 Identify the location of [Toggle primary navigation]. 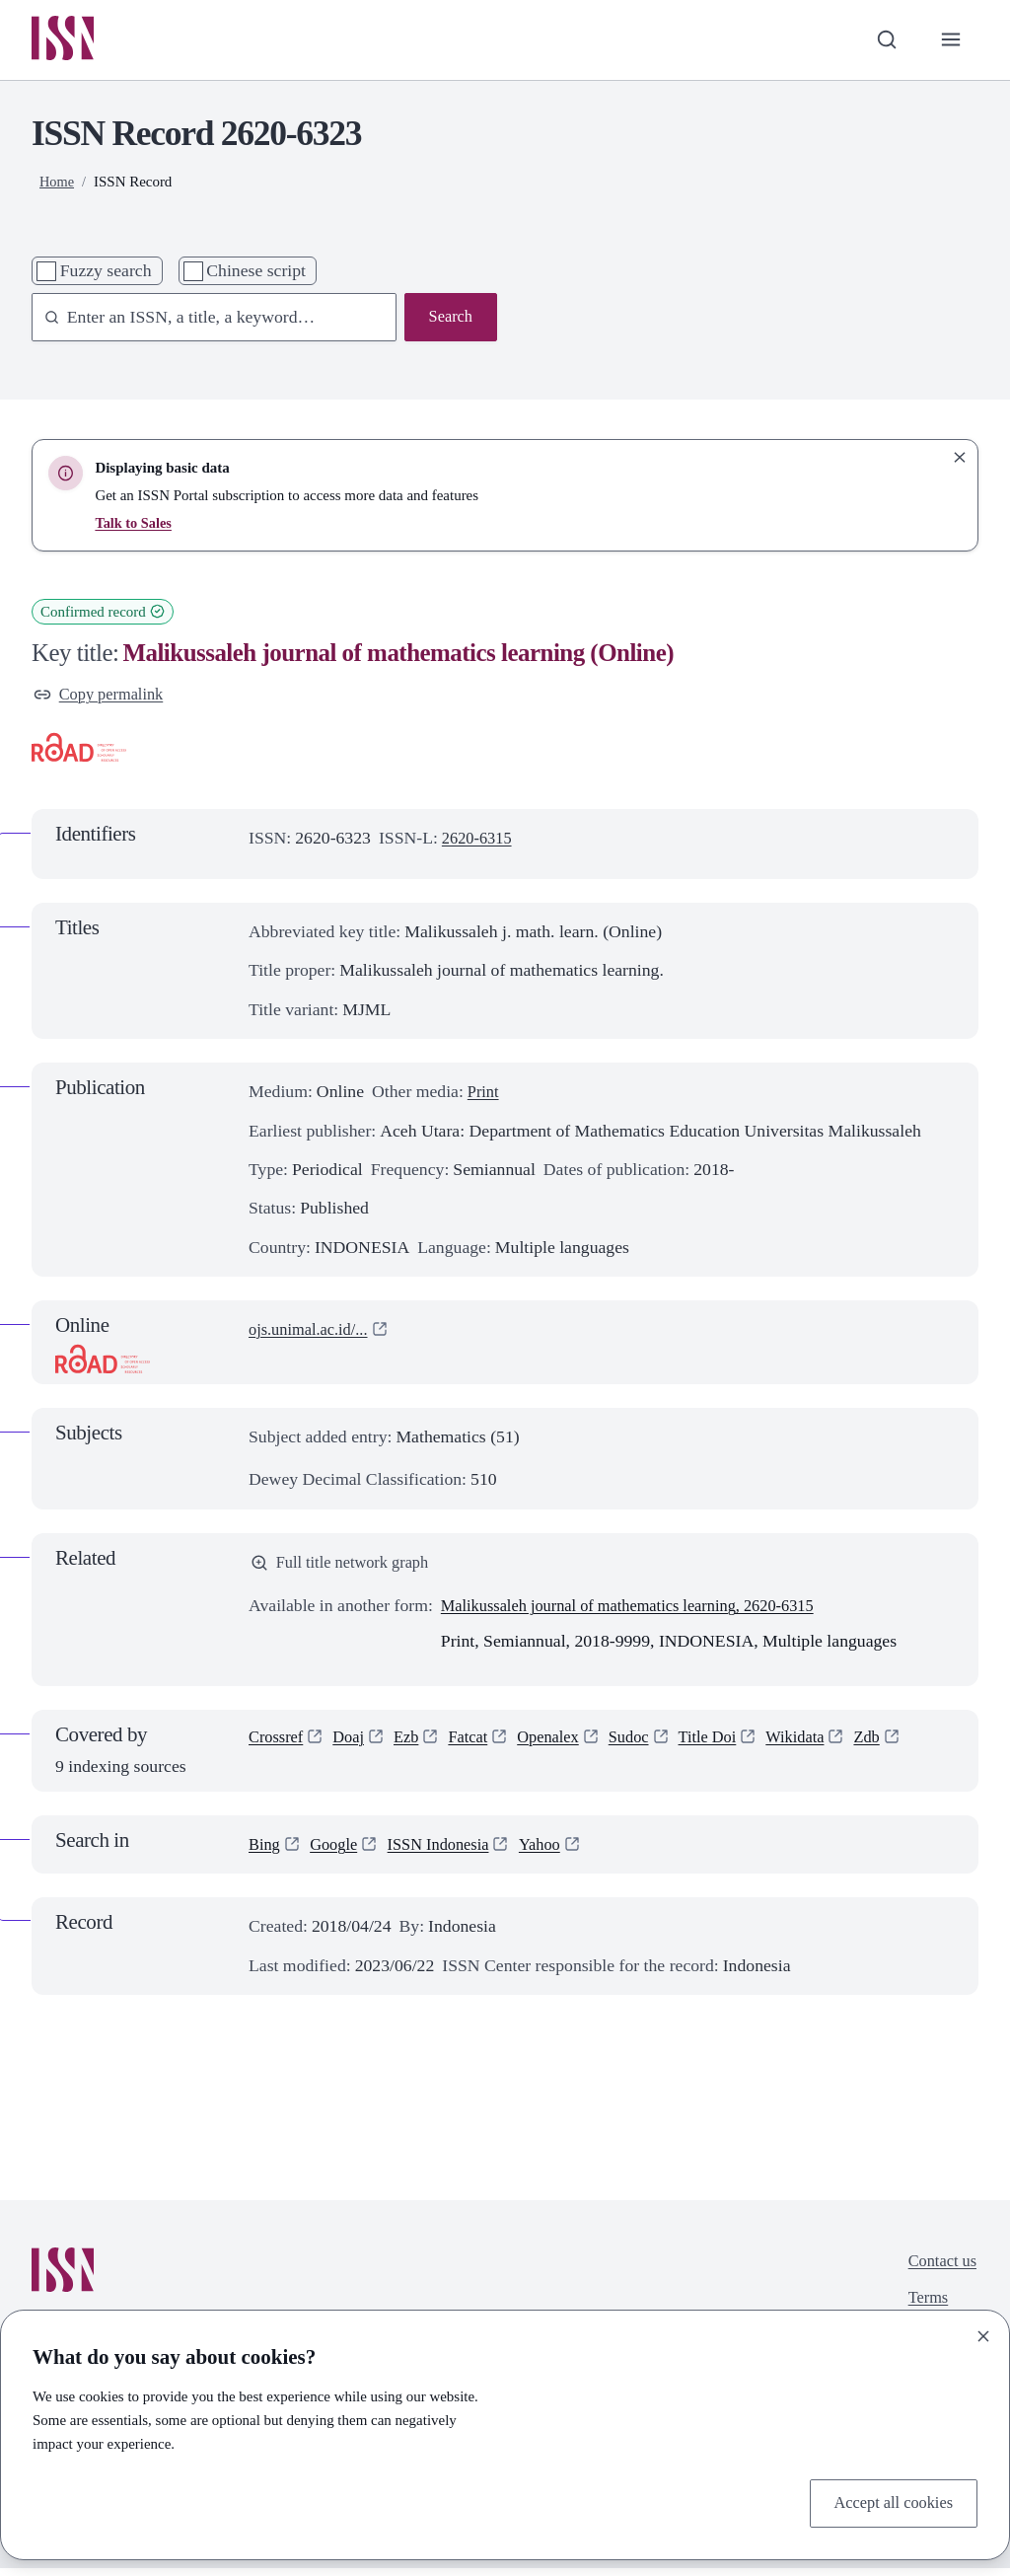
(949, 41).